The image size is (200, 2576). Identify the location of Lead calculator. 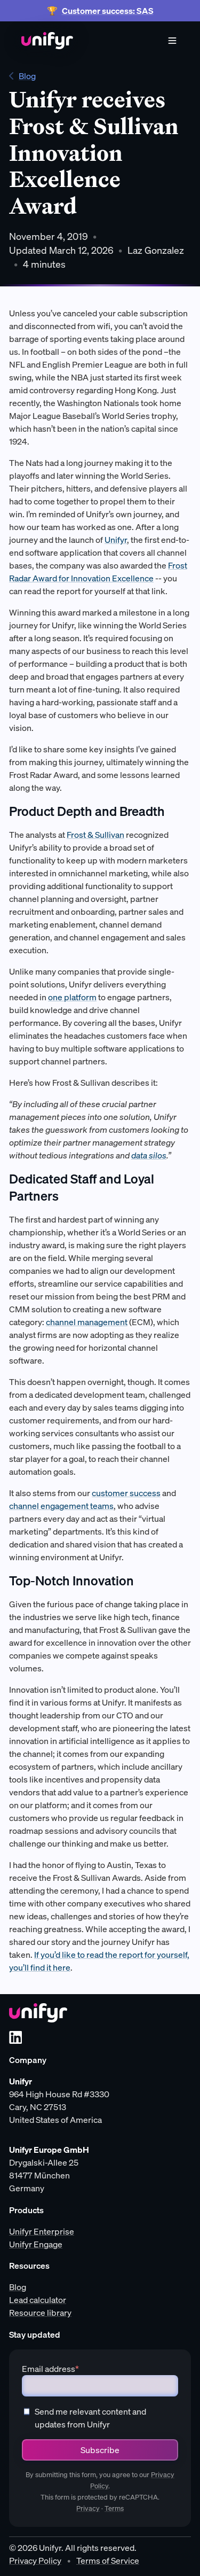
(37, 2300).